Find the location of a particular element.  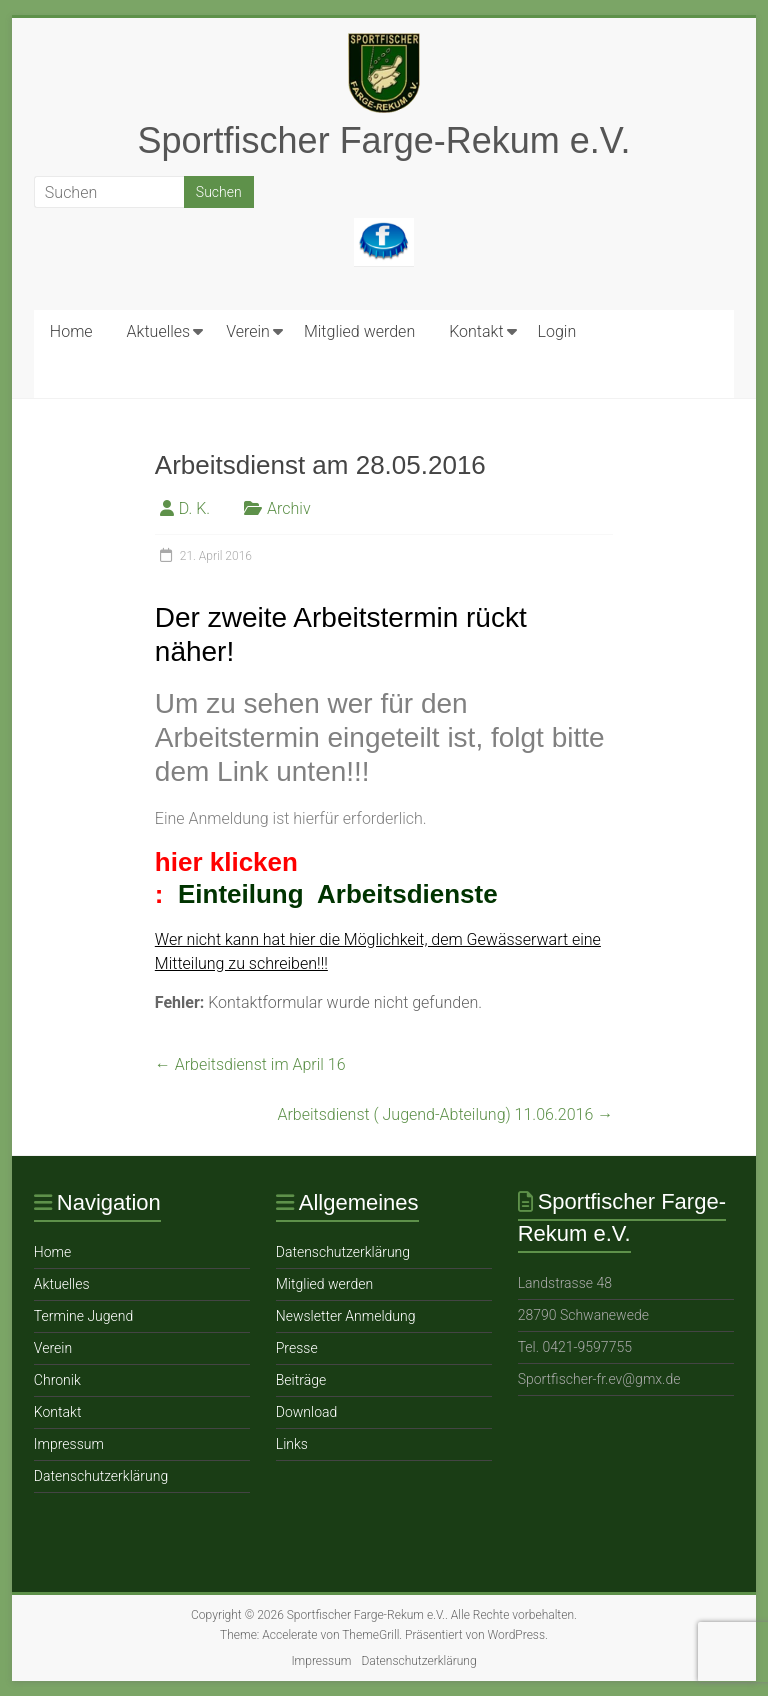

Termine Jugend is located at coordinates (83, 1316).